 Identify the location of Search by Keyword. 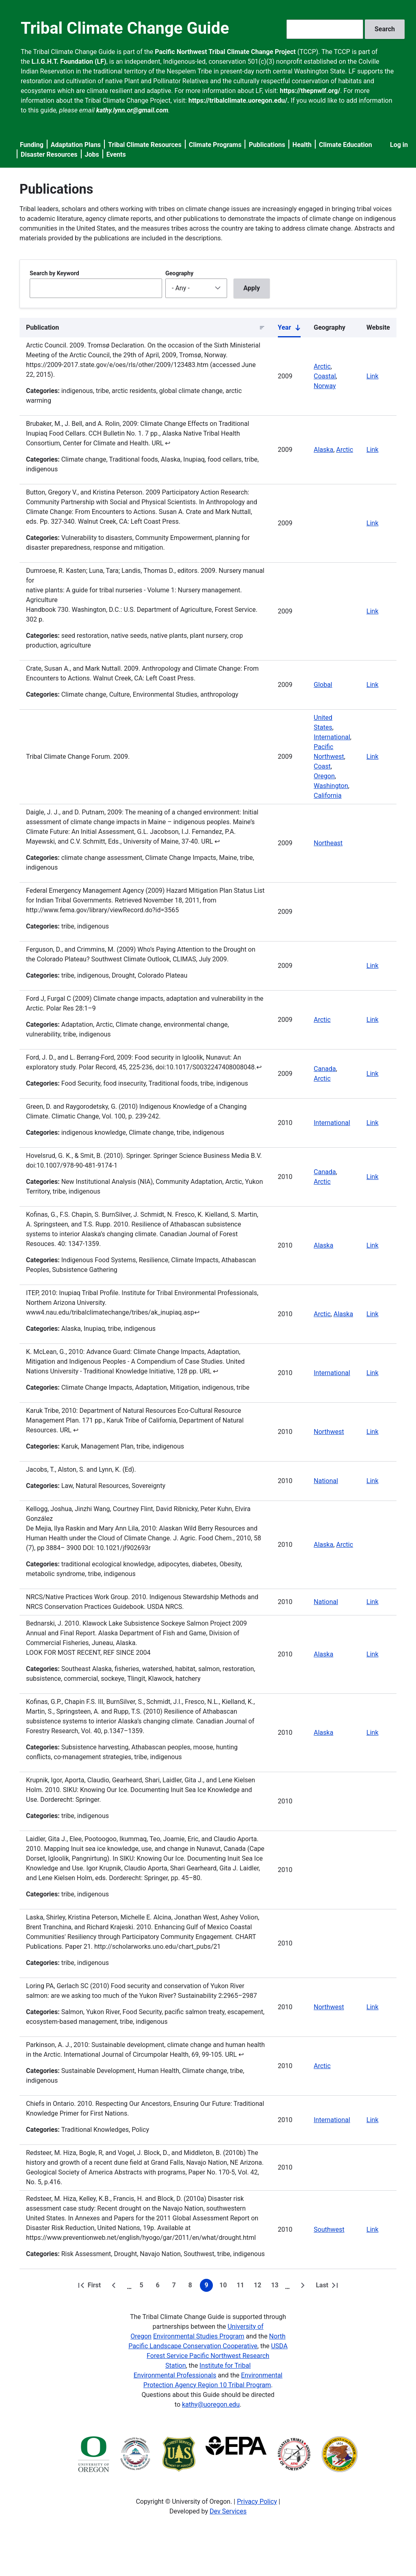
(54, 273).